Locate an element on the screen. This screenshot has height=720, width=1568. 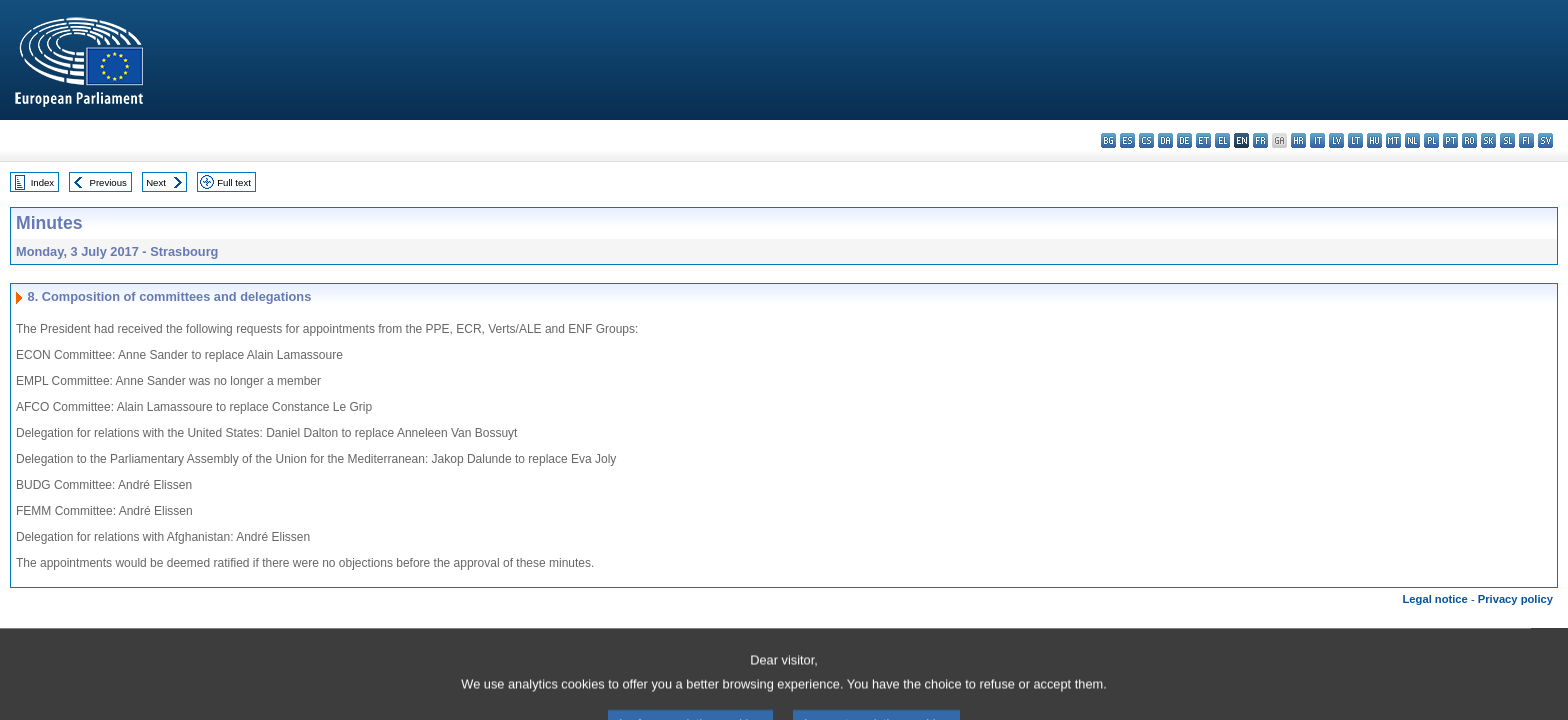
lt - lietuvių kalba is located at coordinates (1355, 140).